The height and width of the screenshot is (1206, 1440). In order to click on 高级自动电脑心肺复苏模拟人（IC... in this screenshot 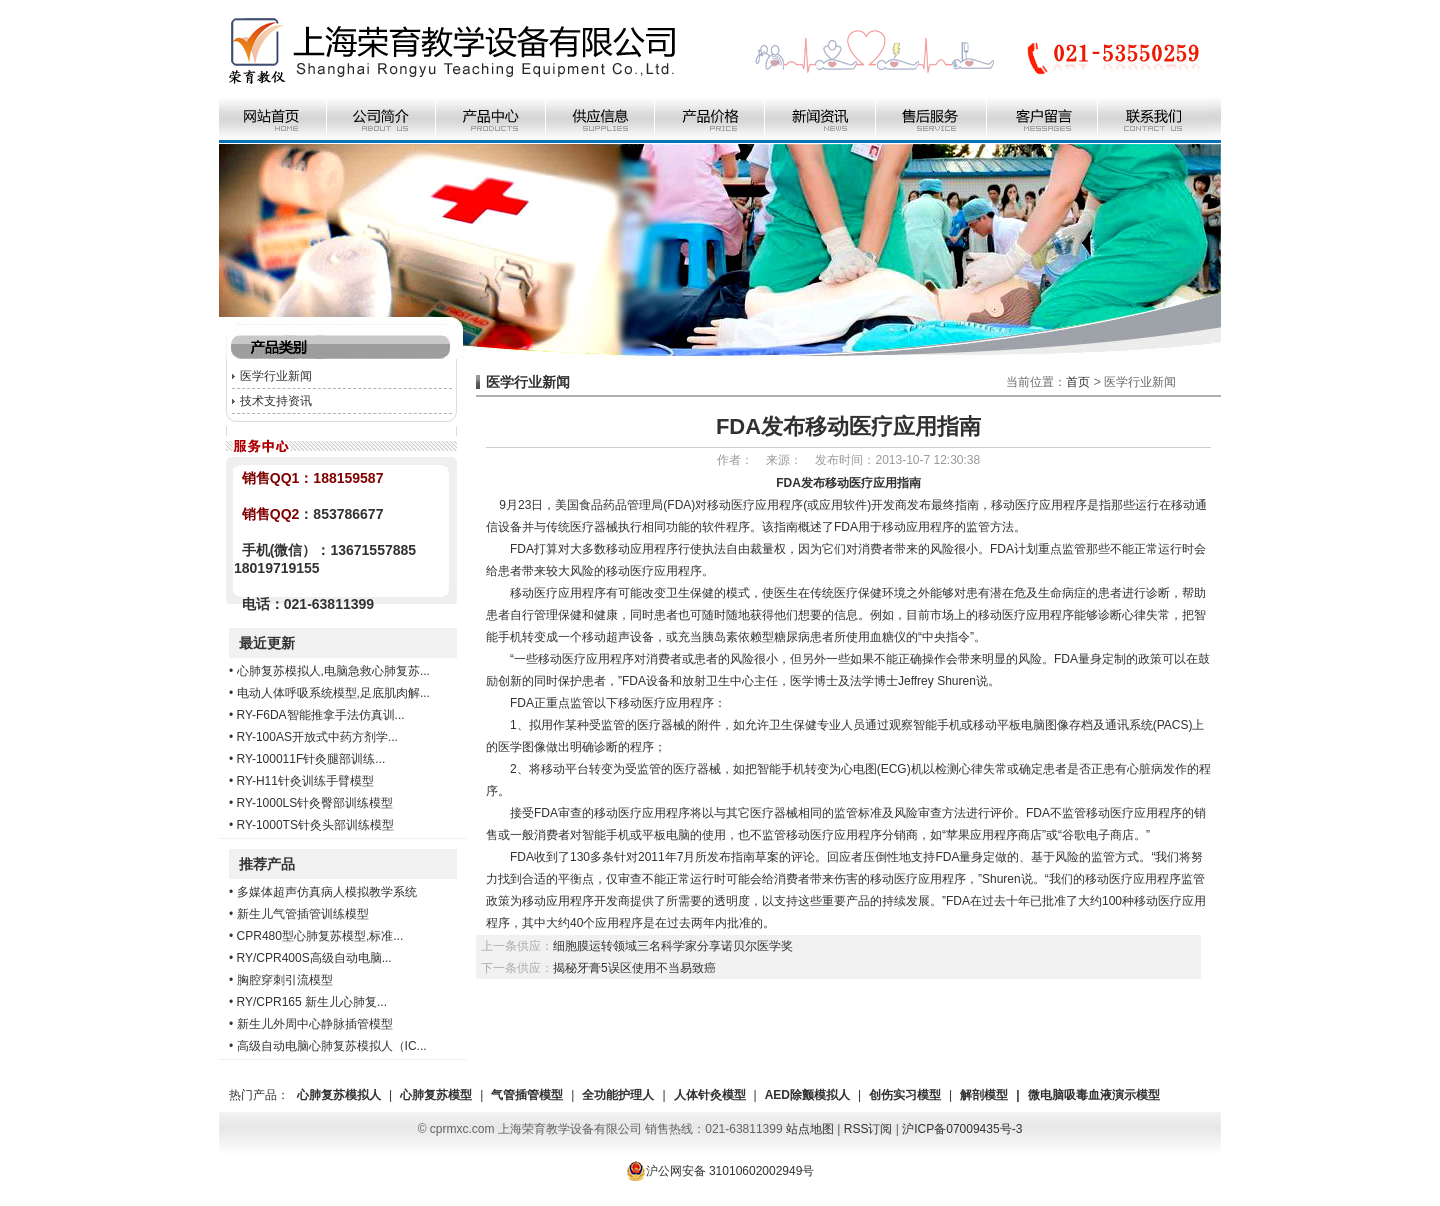, I will do `click(332, 1046)`.